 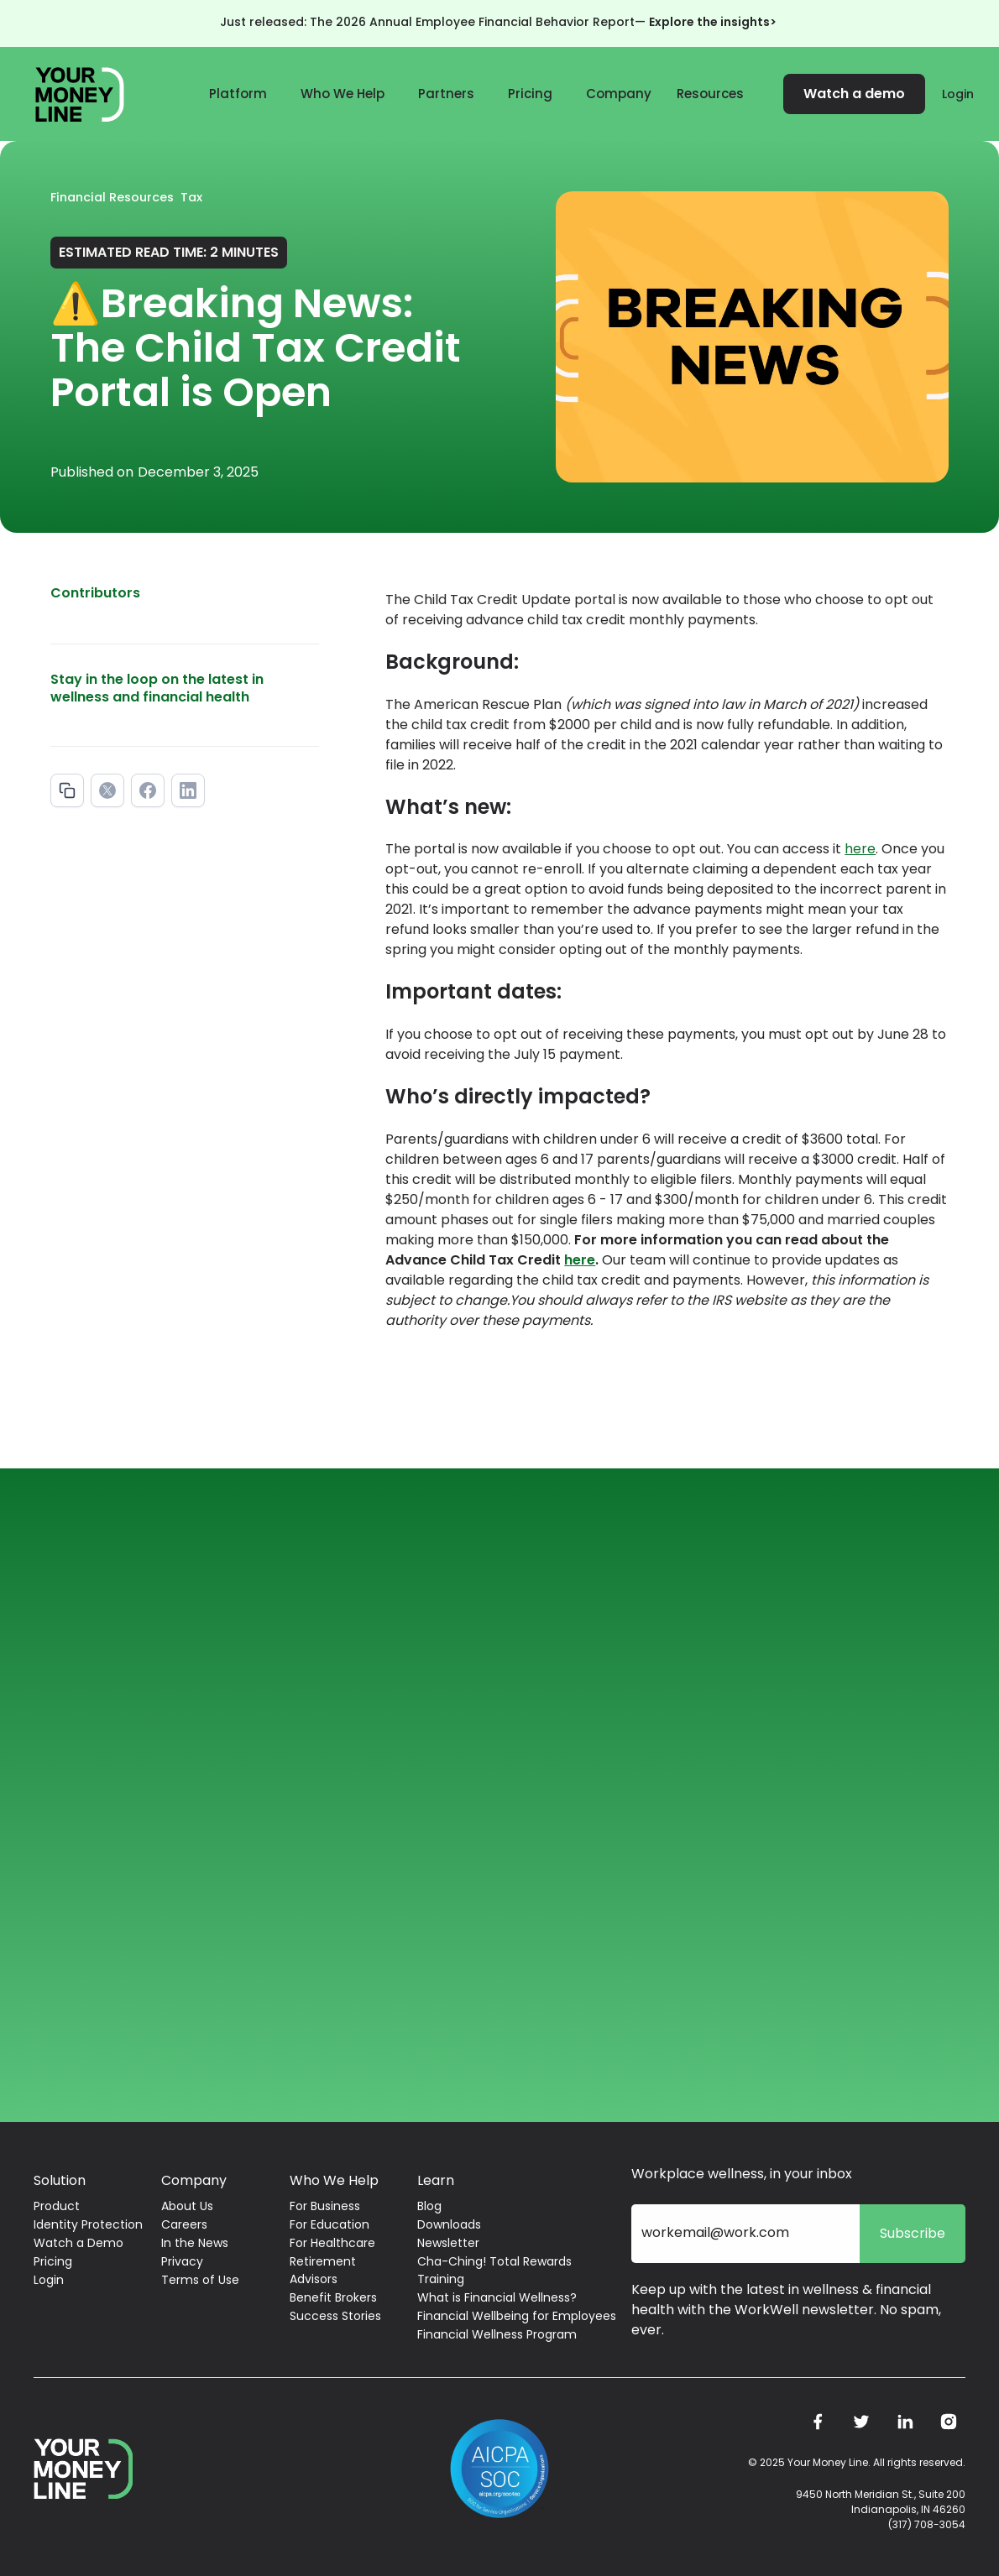 What do you see at coordinates (329, 2224) in the screenshot?
I see `For Education` at bounding box center [329, 2224].